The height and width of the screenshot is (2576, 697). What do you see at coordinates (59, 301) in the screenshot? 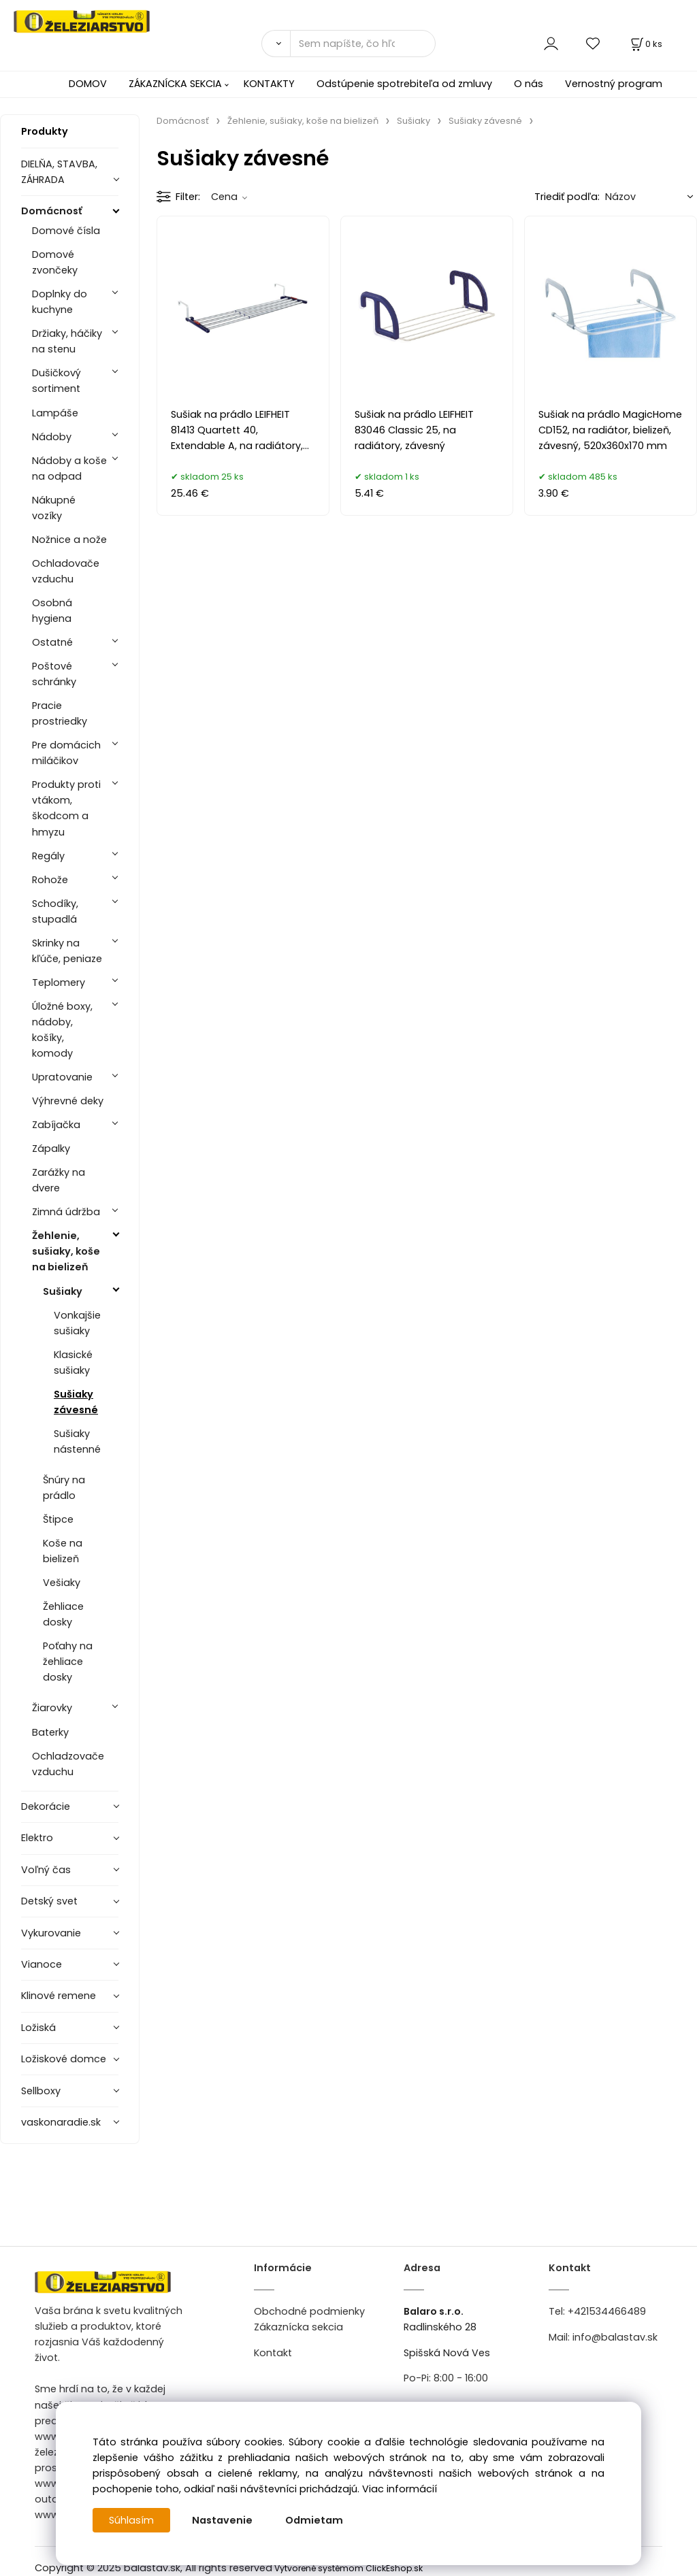
I see `Doplnky do kuchyne` at bounding box center [59, 301].